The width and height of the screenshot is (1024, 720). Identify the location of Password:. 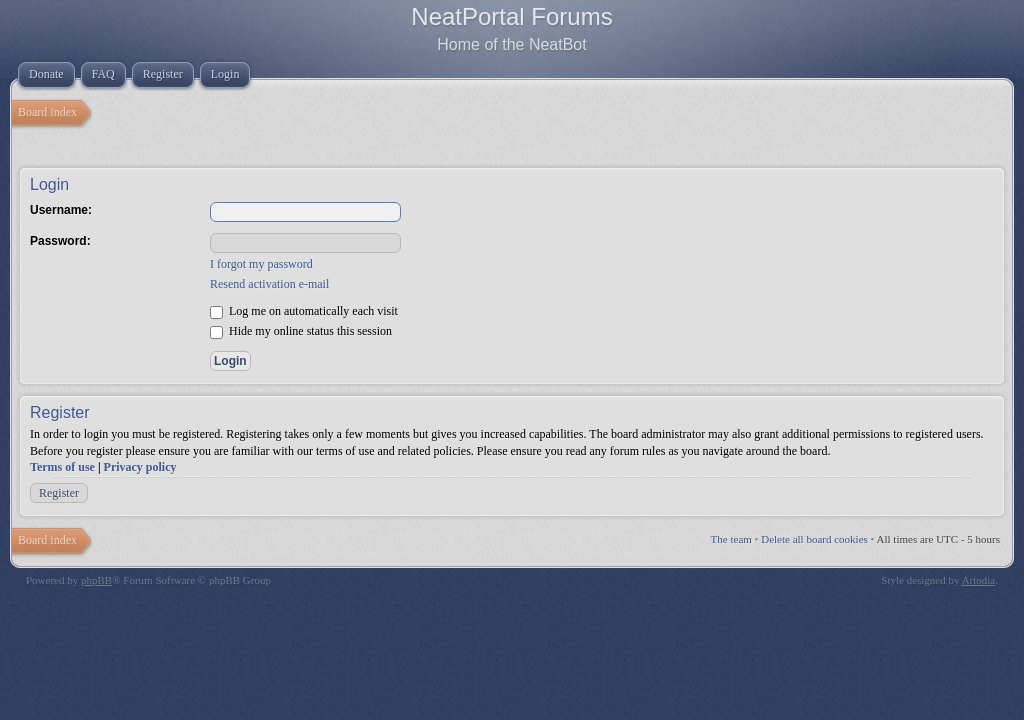
(60, 241).